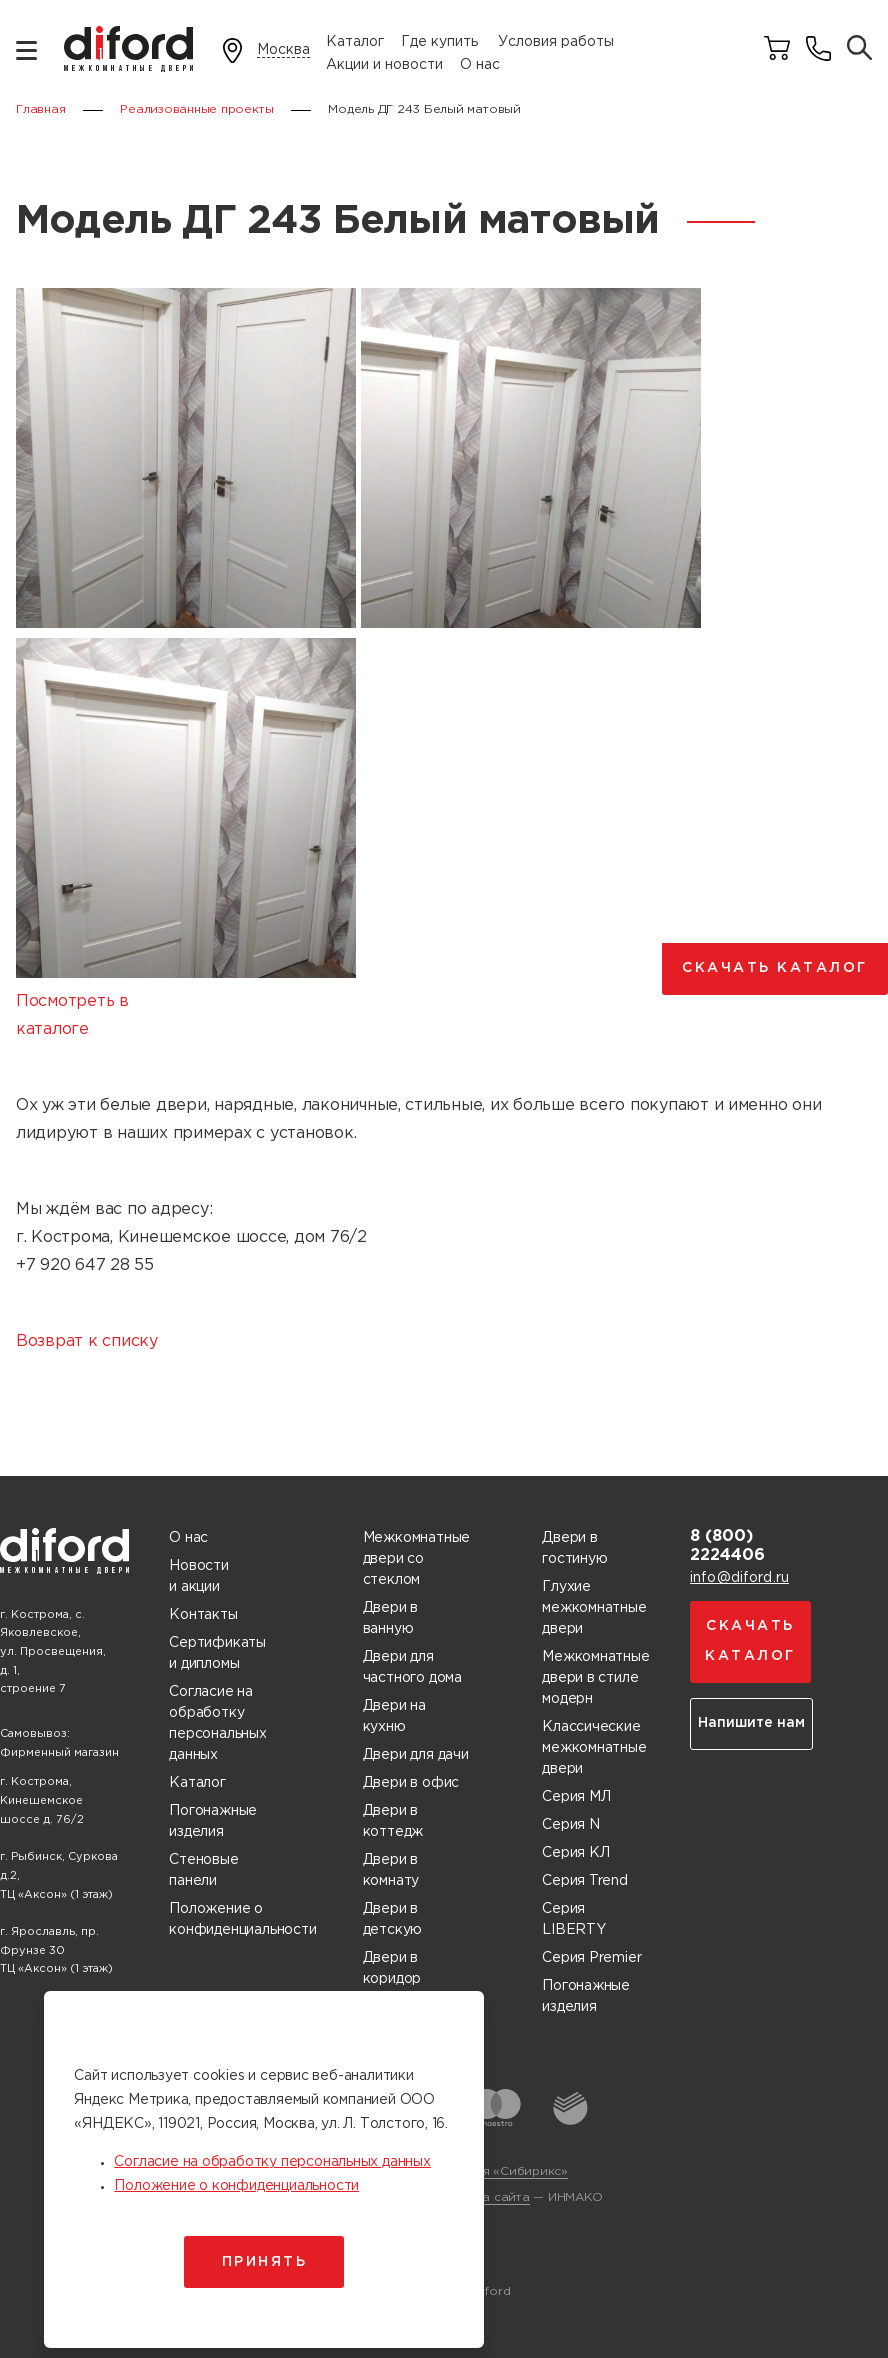 The height and width of the screenshot is (2358, 888). What do you see at coordinates (576, 1797) in the screenshot?
I see `Серия МЛ` at bounding box center [576, 1797].